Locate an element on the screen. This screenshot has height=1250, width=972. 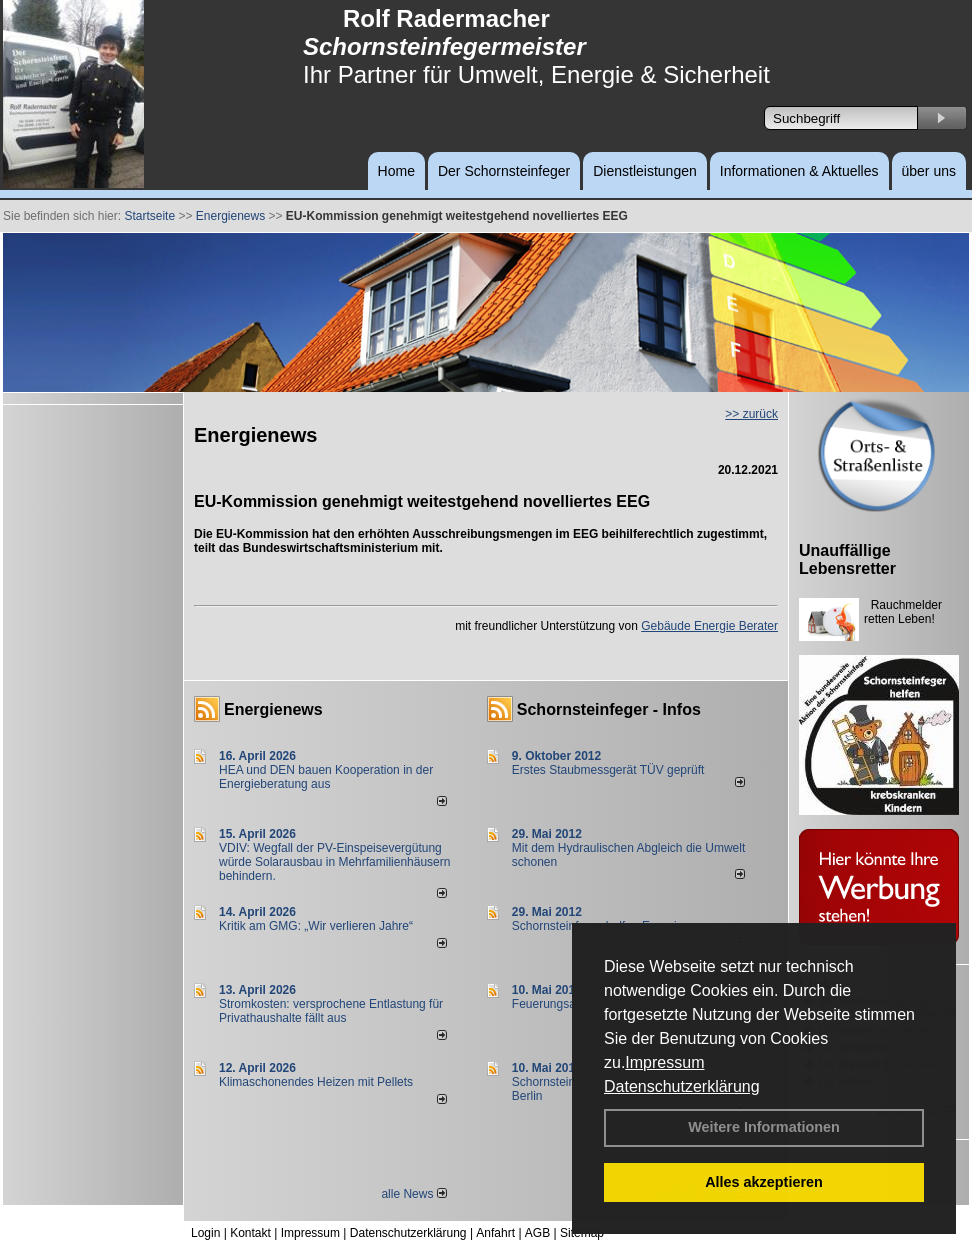
Energienews is located at coordinates (273, 709).